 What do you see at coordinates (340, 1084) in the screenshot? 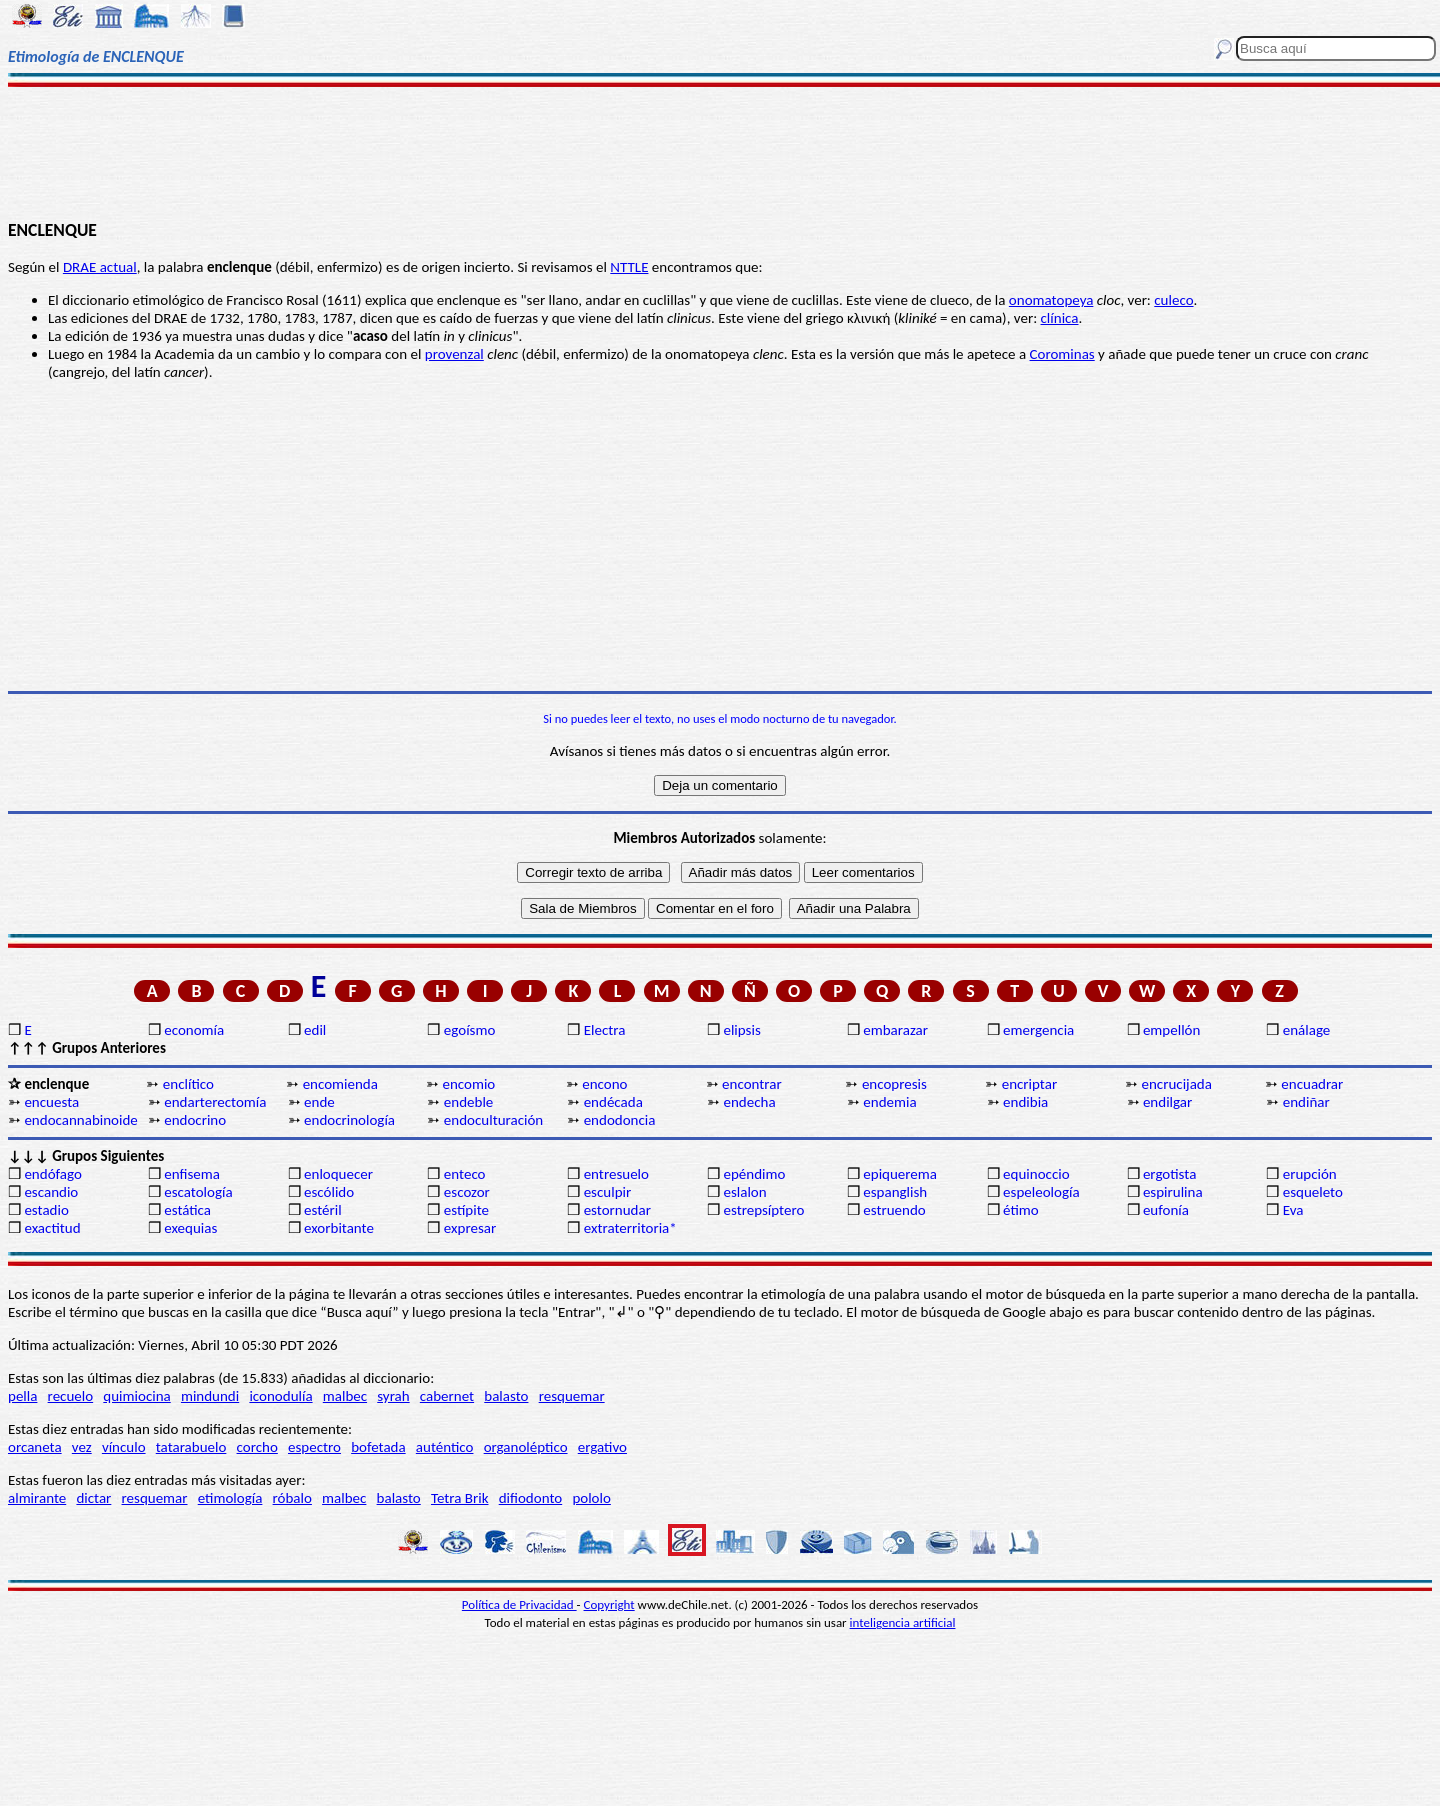
I see `encomienda` at bounding box center [340, 1084].